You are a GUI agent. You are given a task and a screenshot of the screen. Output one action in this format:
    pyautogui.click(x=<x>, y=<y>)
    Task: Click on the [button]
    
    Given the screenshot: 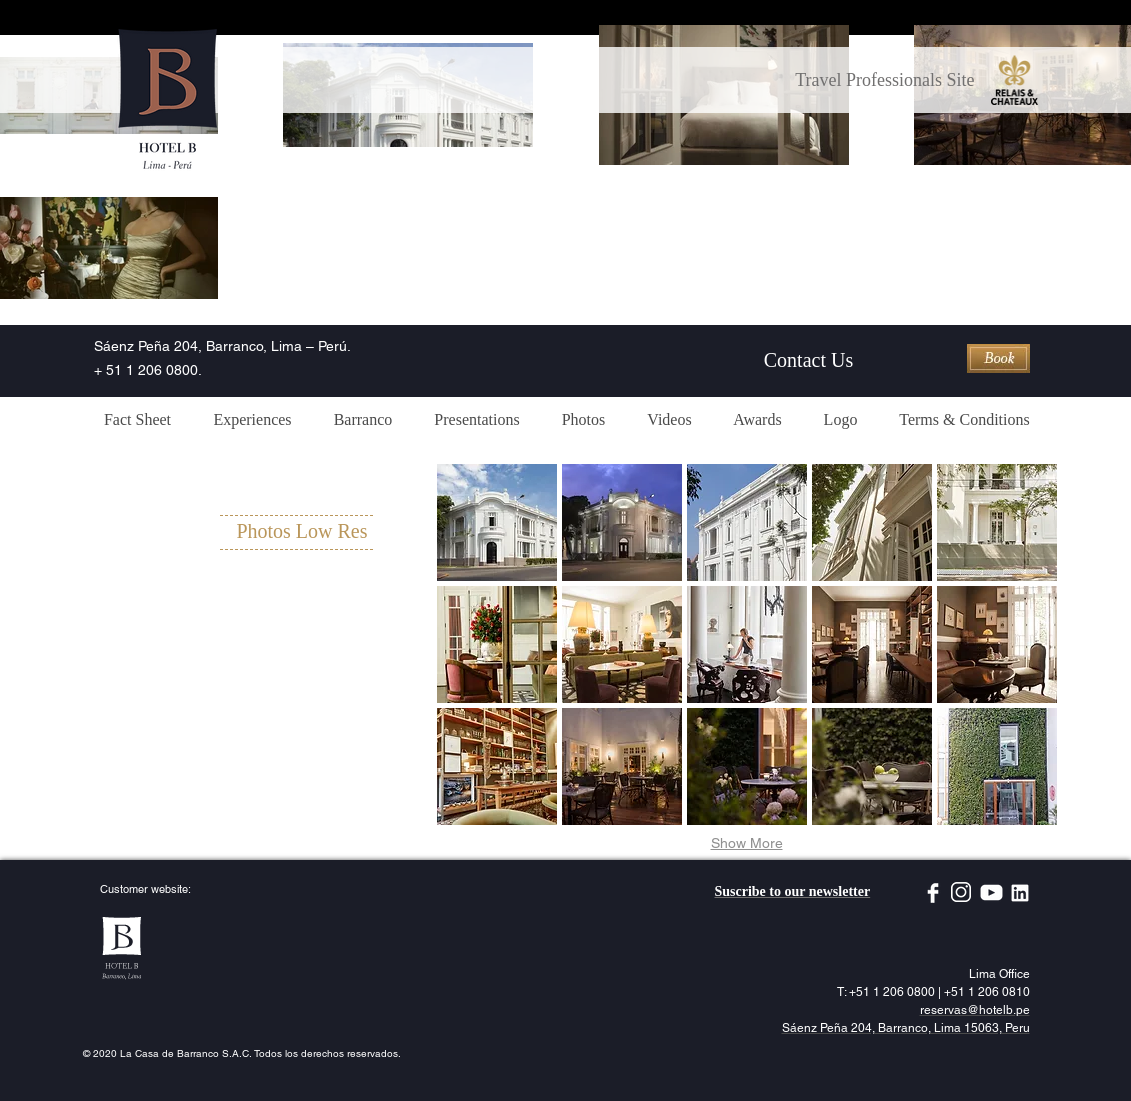 What is the action you would take?
    pyautogui.click(x=497, y=522)
    